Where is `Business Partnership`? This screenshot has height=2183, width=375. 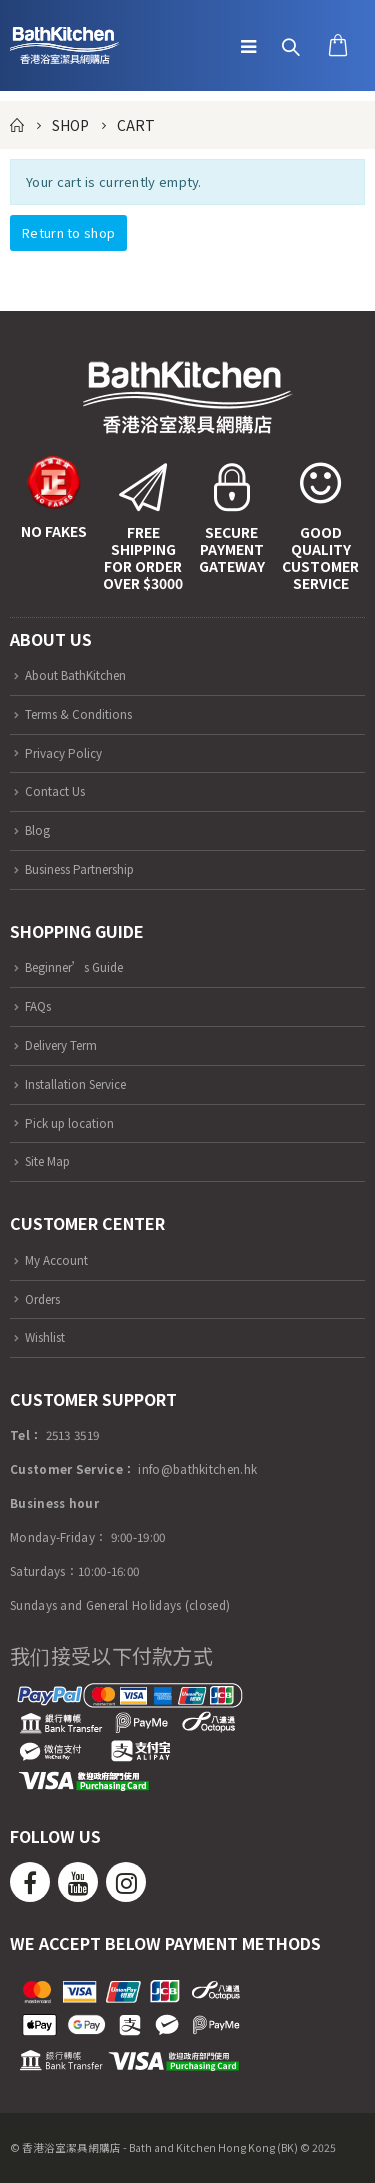 Business Partnership is located at coordinates (79, 868).